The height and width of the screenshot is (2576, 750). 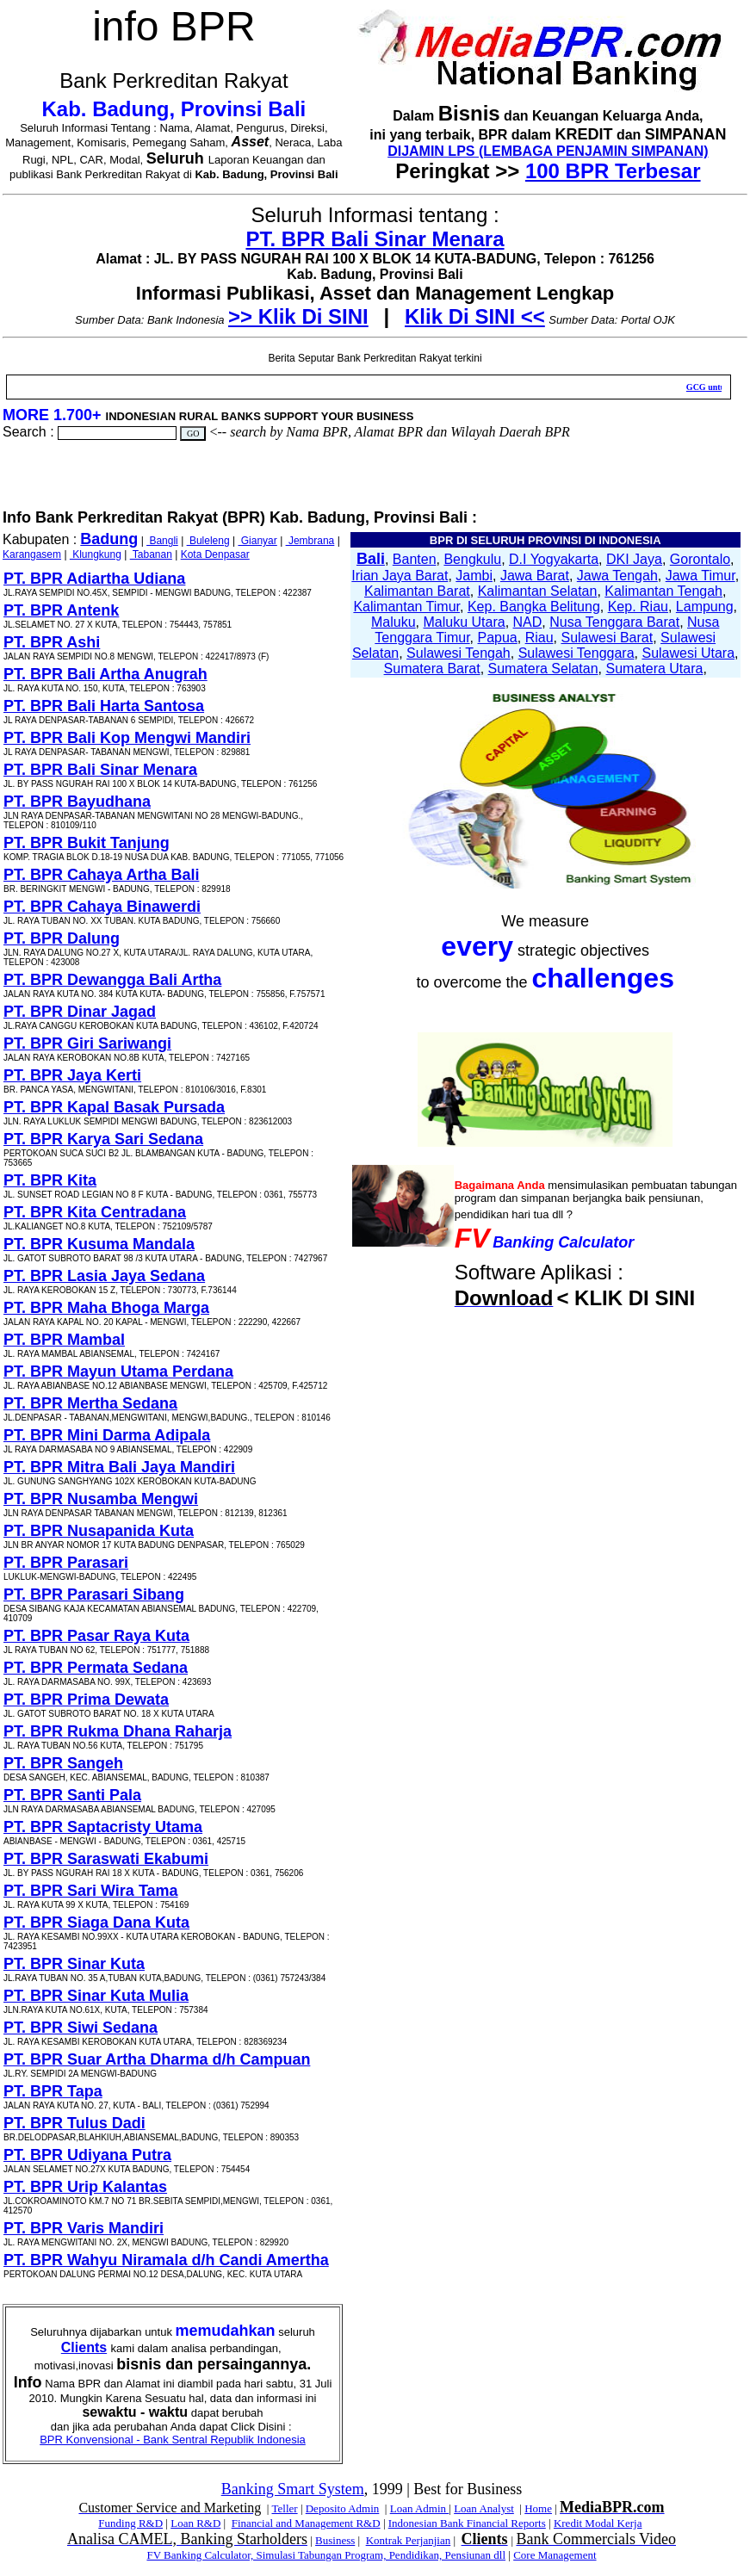 I want to click on Clients, so click(x=84, y=2347).